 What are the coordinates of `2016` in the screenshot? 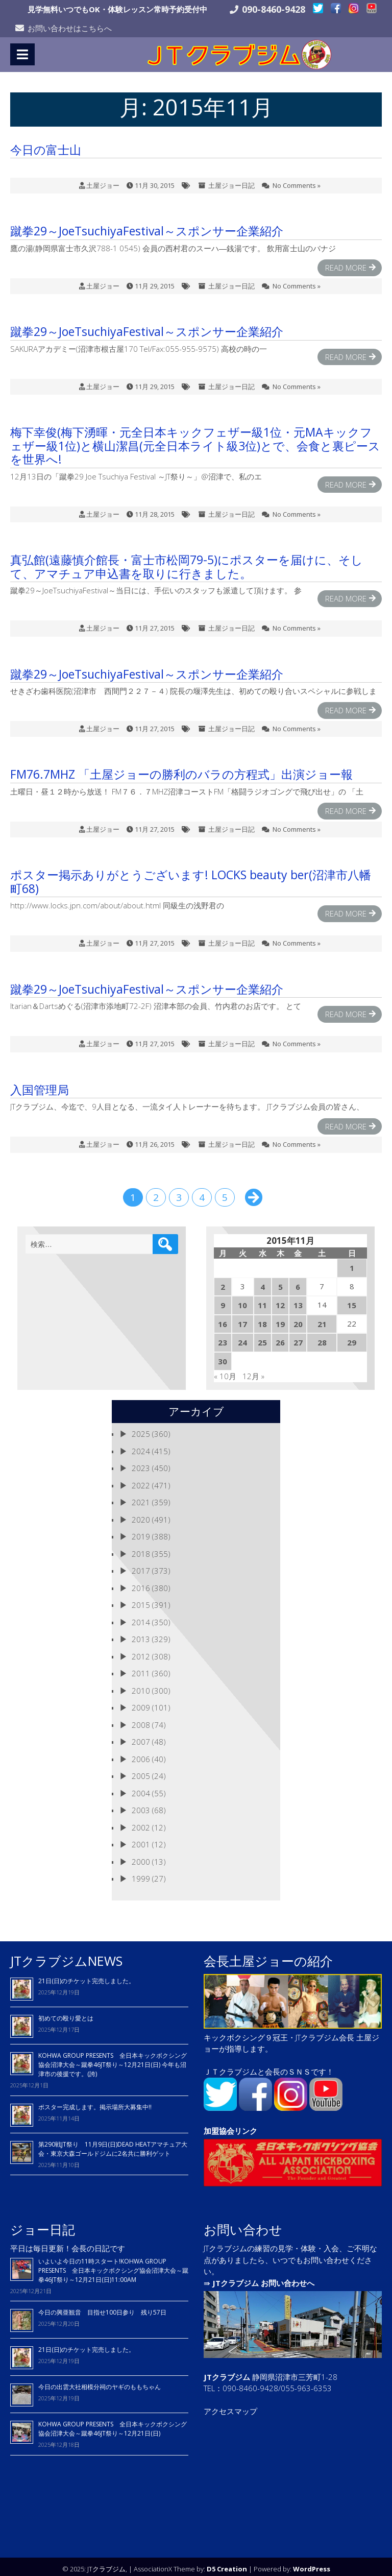 It's located at (141, 1583).